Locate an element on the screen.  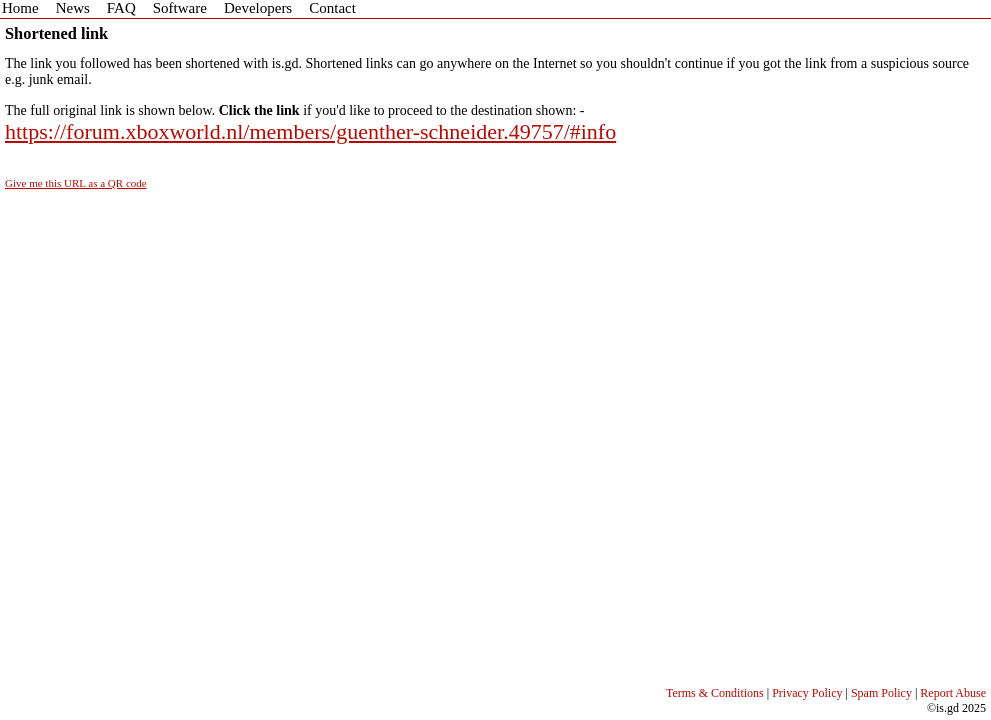
FAQ is located at coordinates (121, 8).